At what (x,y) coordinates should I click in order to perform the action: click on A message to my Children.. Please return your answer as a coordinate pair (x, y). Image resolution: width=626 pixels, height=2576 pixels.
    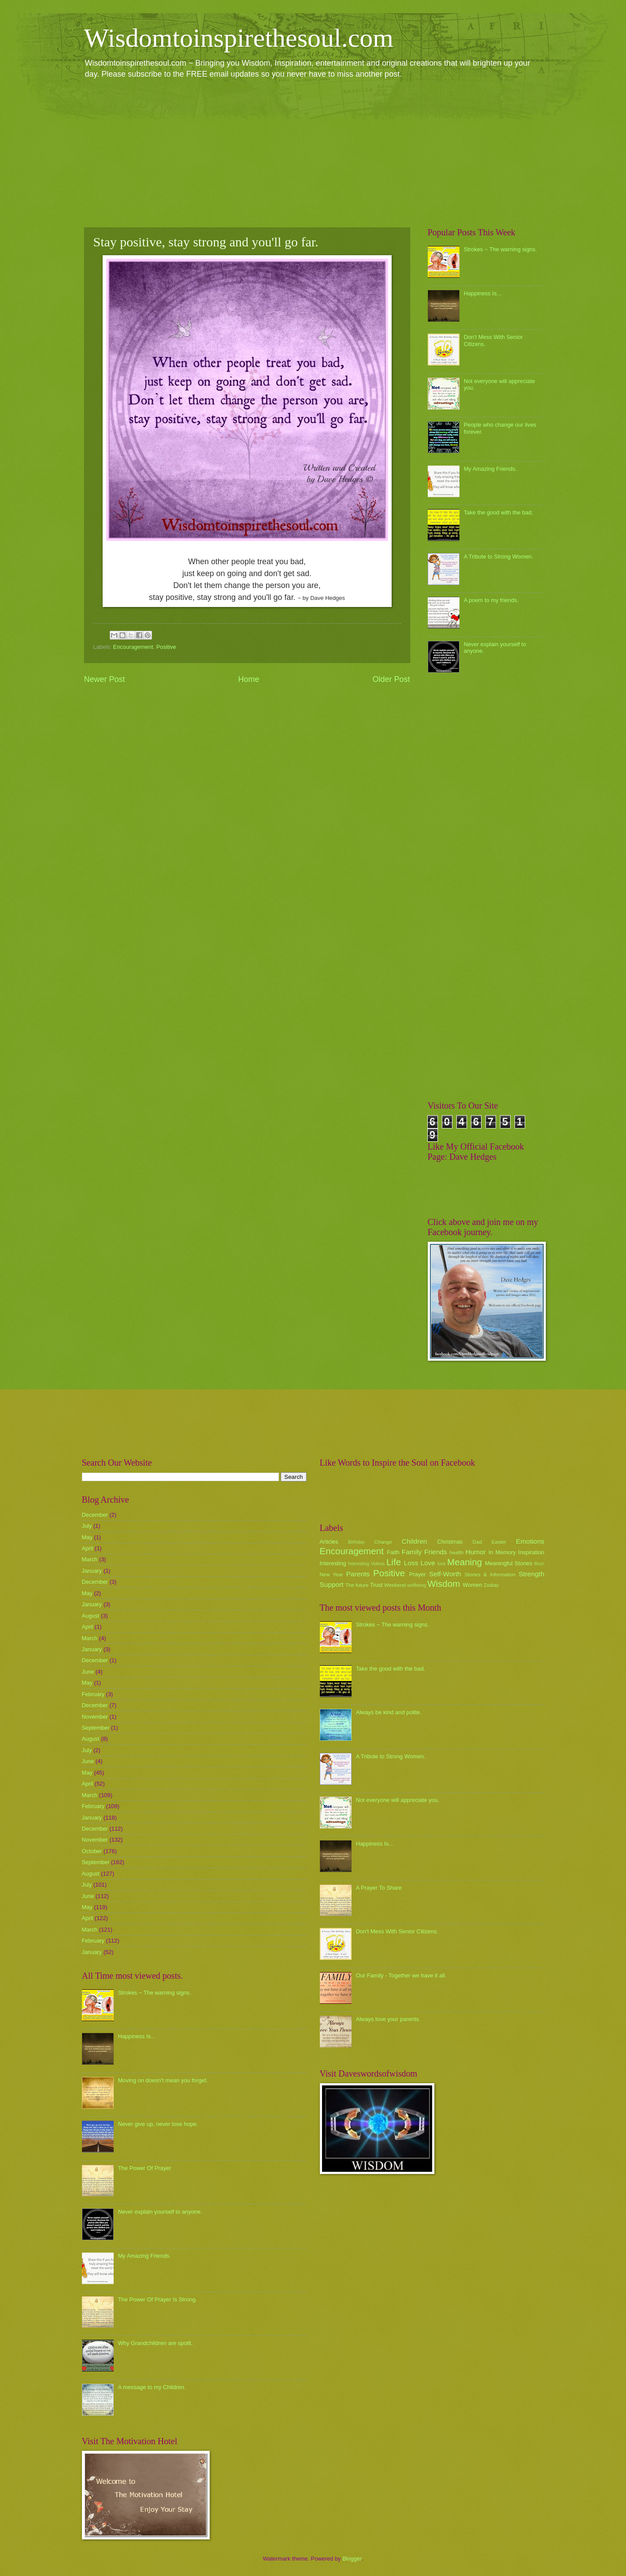
    Looking at the image, I should click on (152, 2387).